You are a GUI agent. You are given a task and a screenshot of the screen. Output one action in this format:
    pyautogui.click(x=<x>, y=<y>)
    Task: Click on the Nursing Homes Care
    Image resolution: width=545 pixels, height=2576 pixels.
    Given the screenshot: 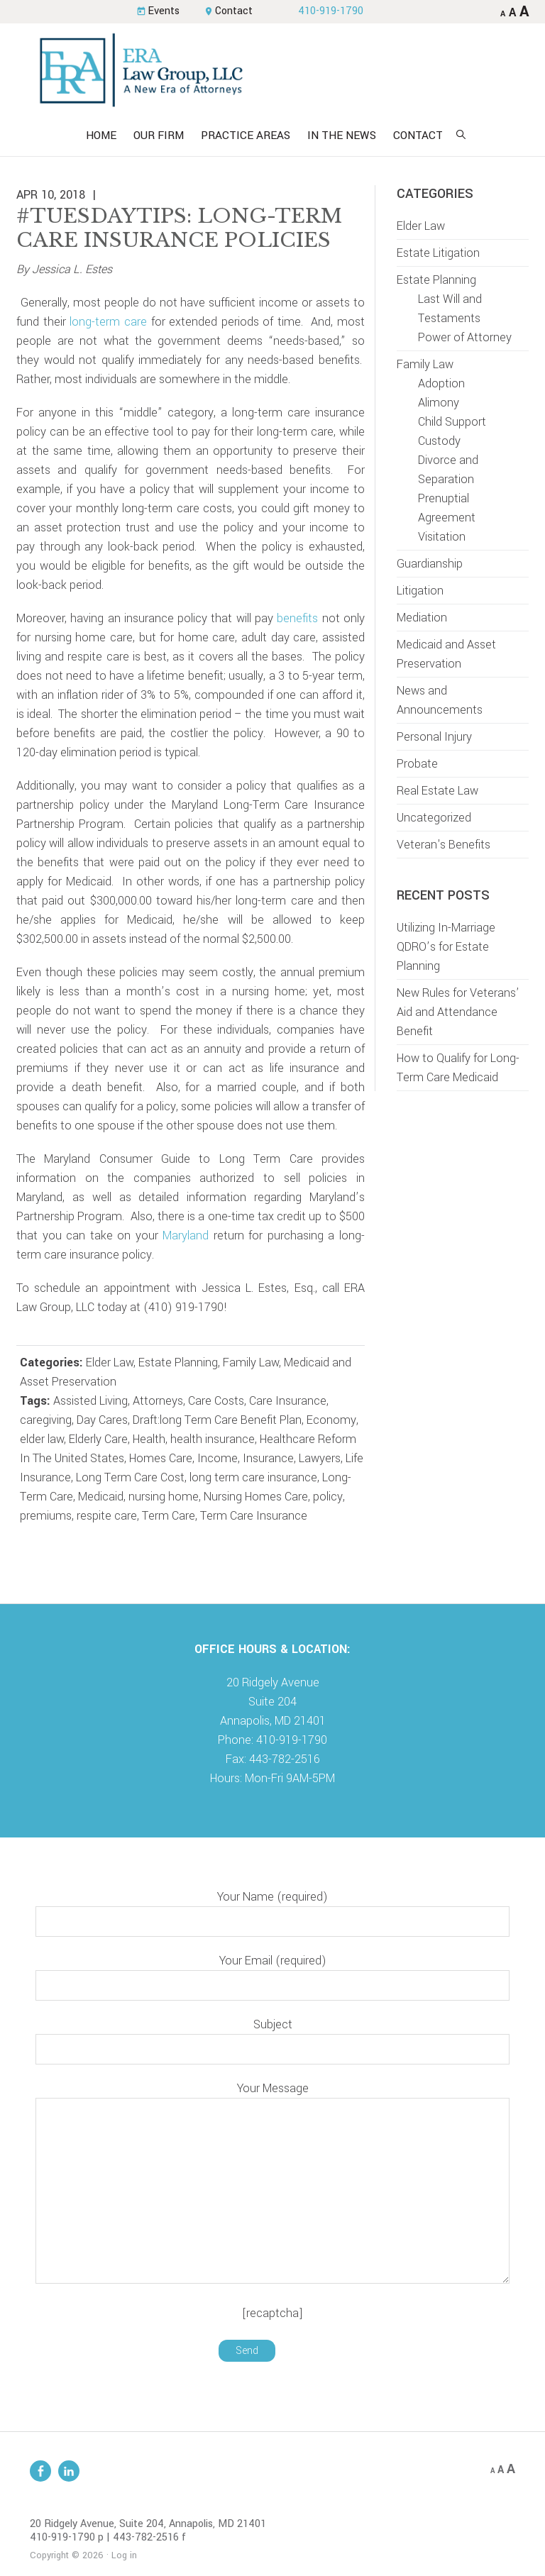 What is the action you would take?
    pyautogui.click(x=256, y=1496)
    